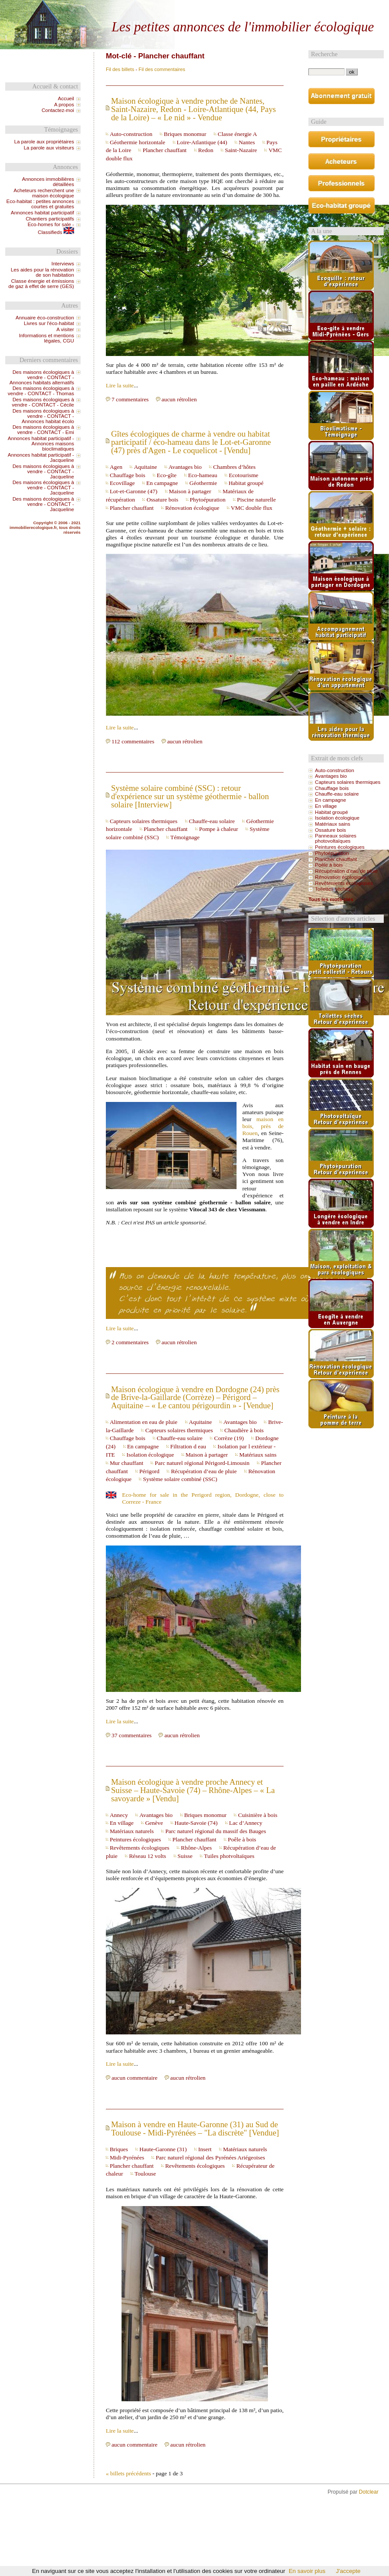 The height and width of the screenshot is (2576, 389). What do you see at coordinates (133, 741) in the screenshot?
I see `112 commentaires` at bounding box center [133, 741].